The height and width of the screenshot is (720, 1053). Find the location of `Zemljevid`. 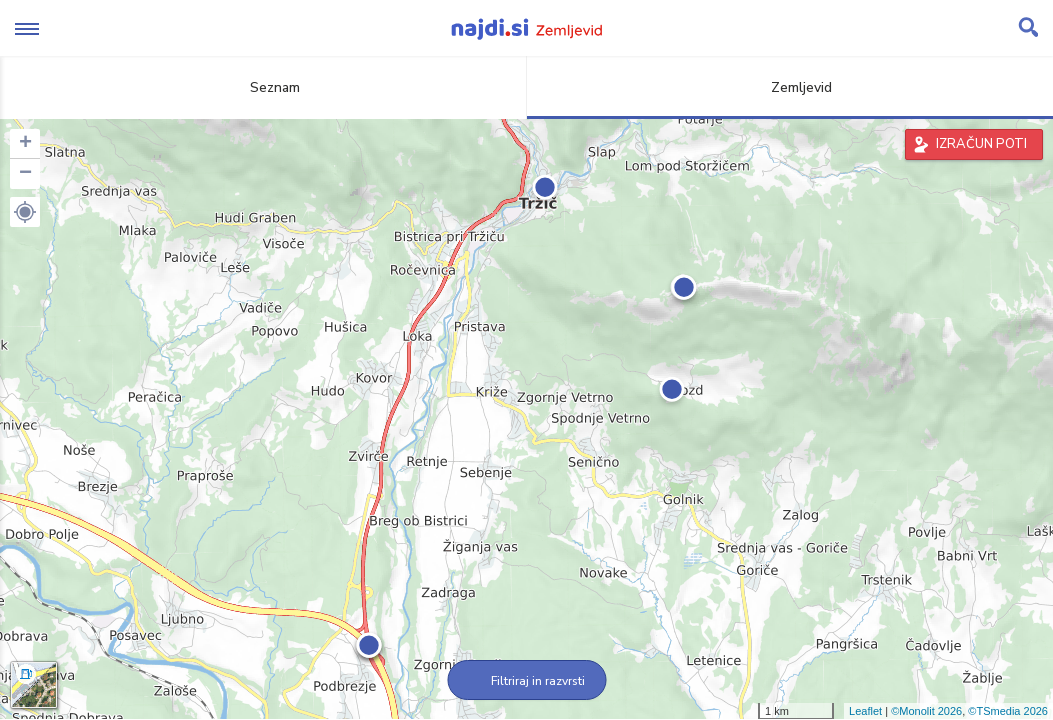

Zemljevid is located at coordinates (790, 87).